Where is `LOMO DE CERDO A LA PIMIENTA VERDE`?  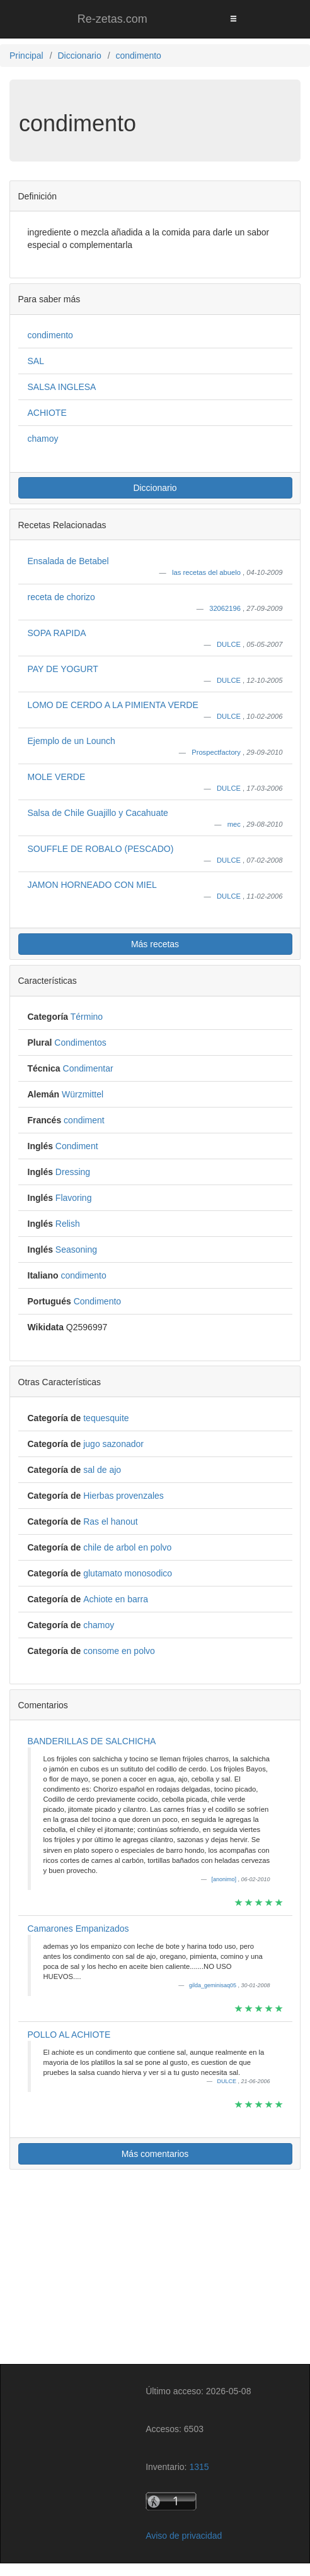 LOMO DE CERDO A LA PIMIENTA VERDE is located at coordinates (113, 705).